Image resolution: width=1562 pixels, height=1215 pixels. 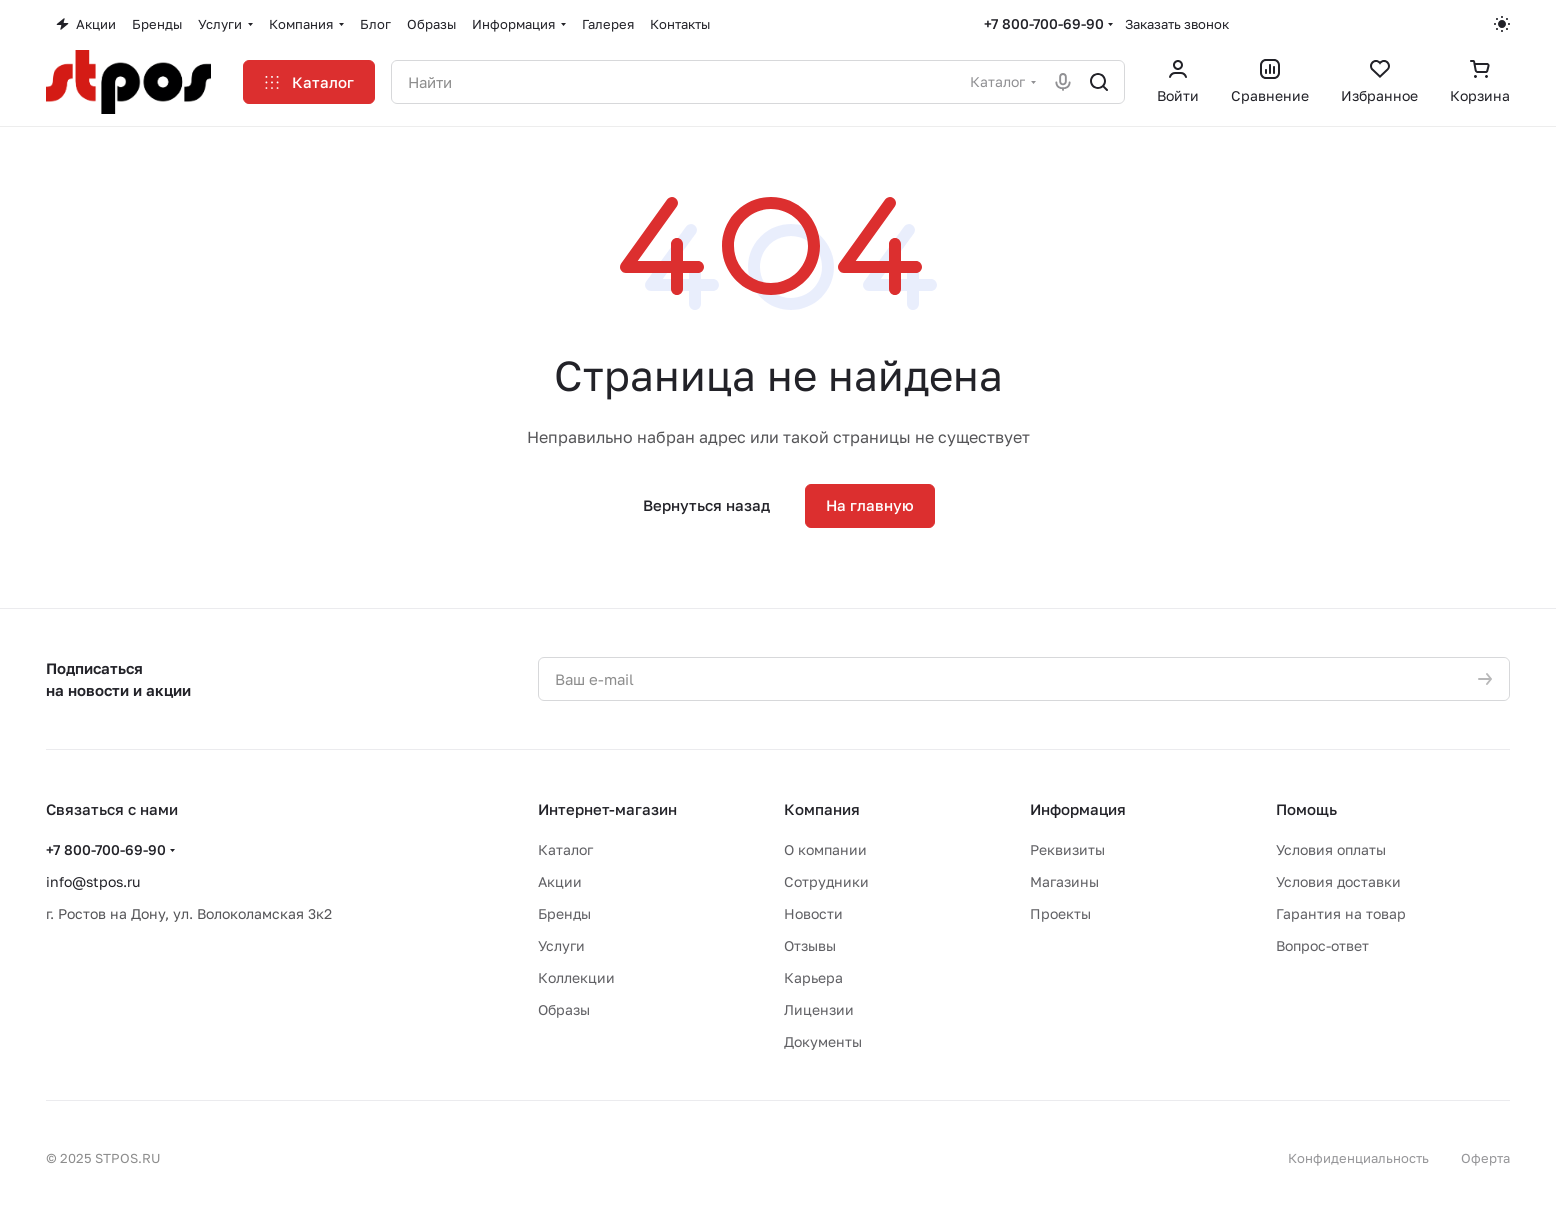 What do you see at coordinates (1485, 1158) in the screenshot?
I see `Оферта` at bounding box center [1485, 1158].